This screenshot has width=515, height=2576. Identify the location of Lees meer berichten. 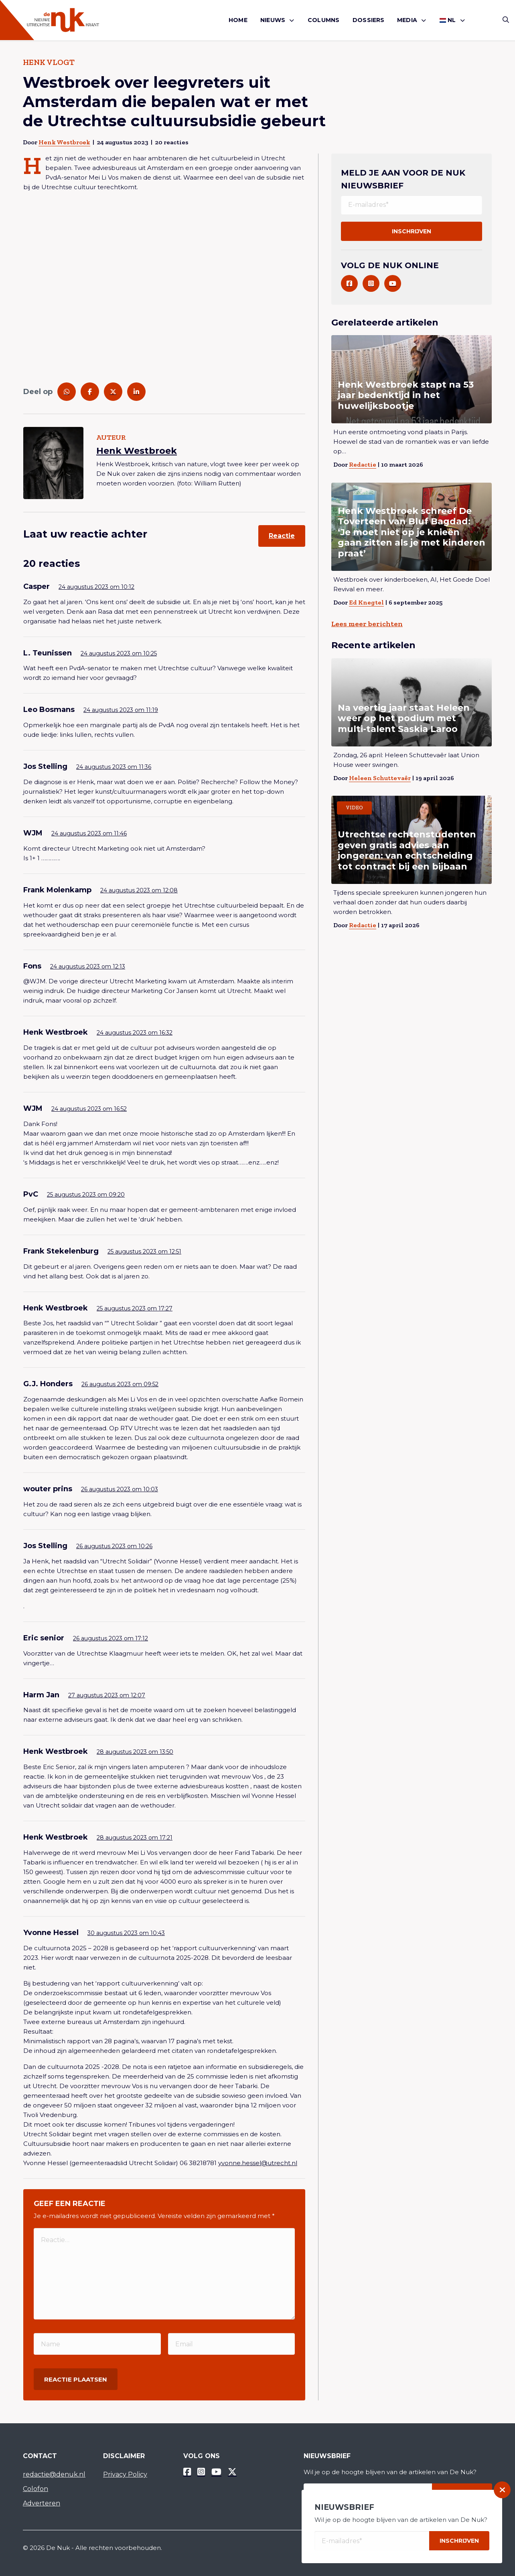
(367, 623).